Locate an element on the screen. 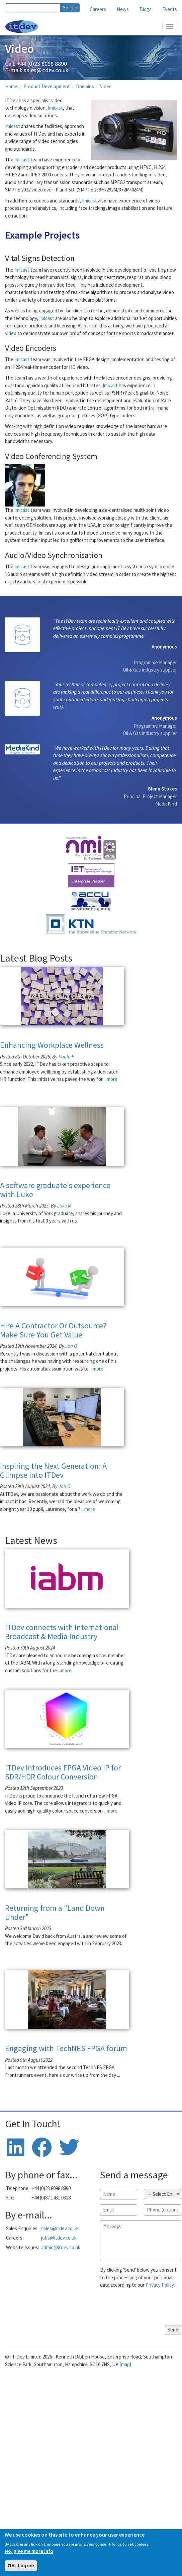  [map] is located at coordinates (125, 2364).